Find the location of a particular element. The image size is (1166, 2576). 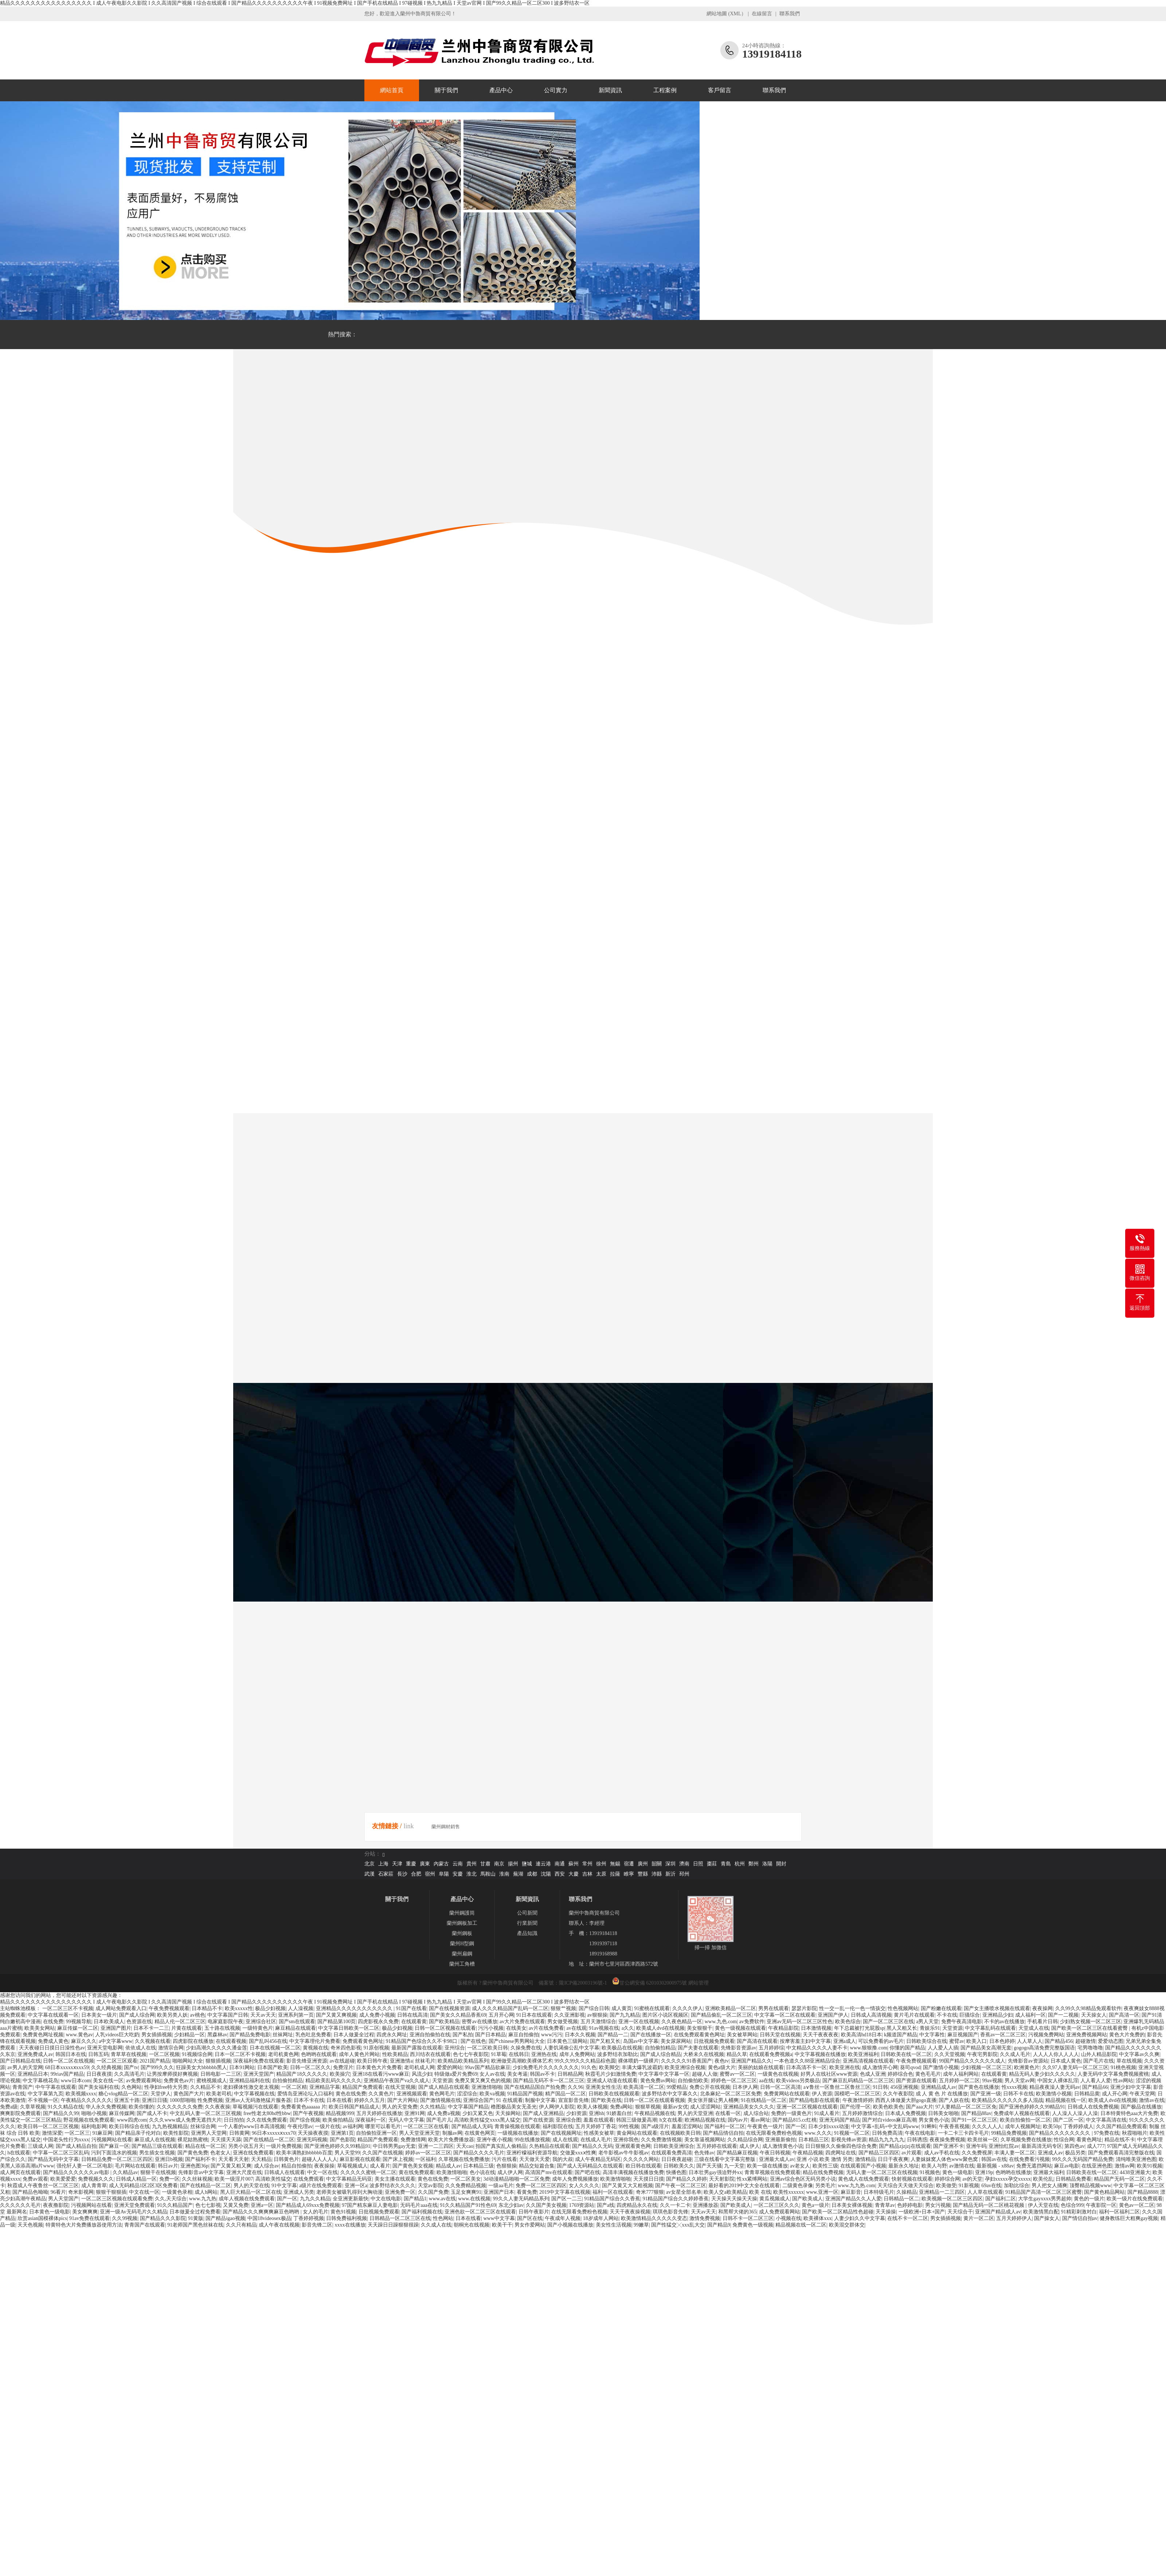

天津 is located at coordinates (397, 1863).